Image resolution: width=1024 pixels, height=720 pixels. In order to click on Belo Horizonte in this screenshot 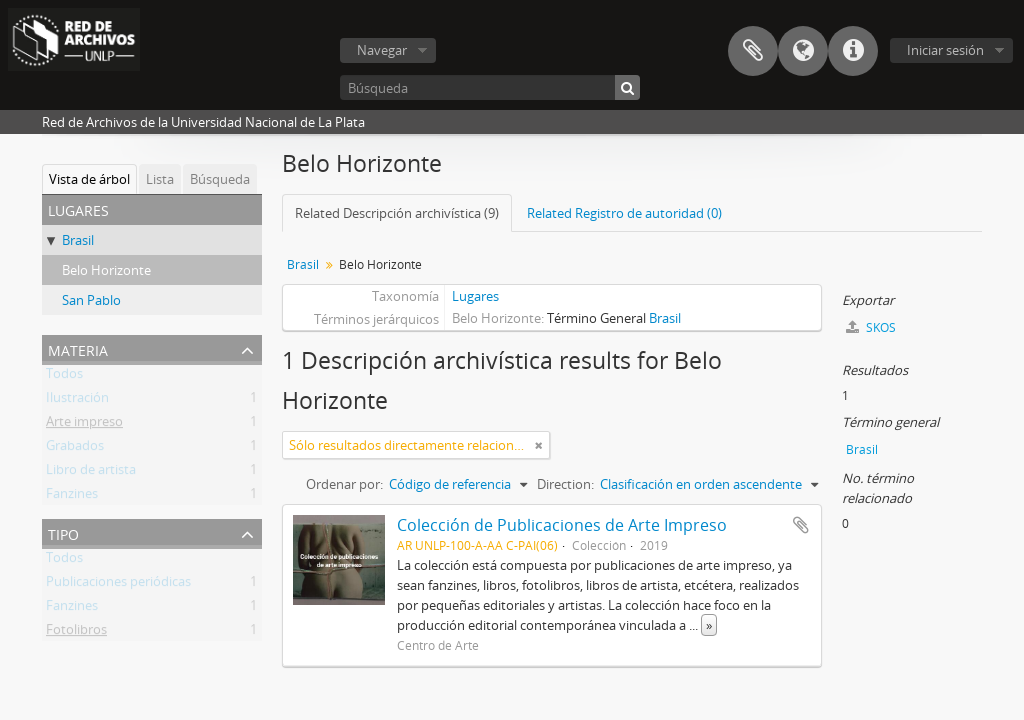, I will do `click(106, 270)`.